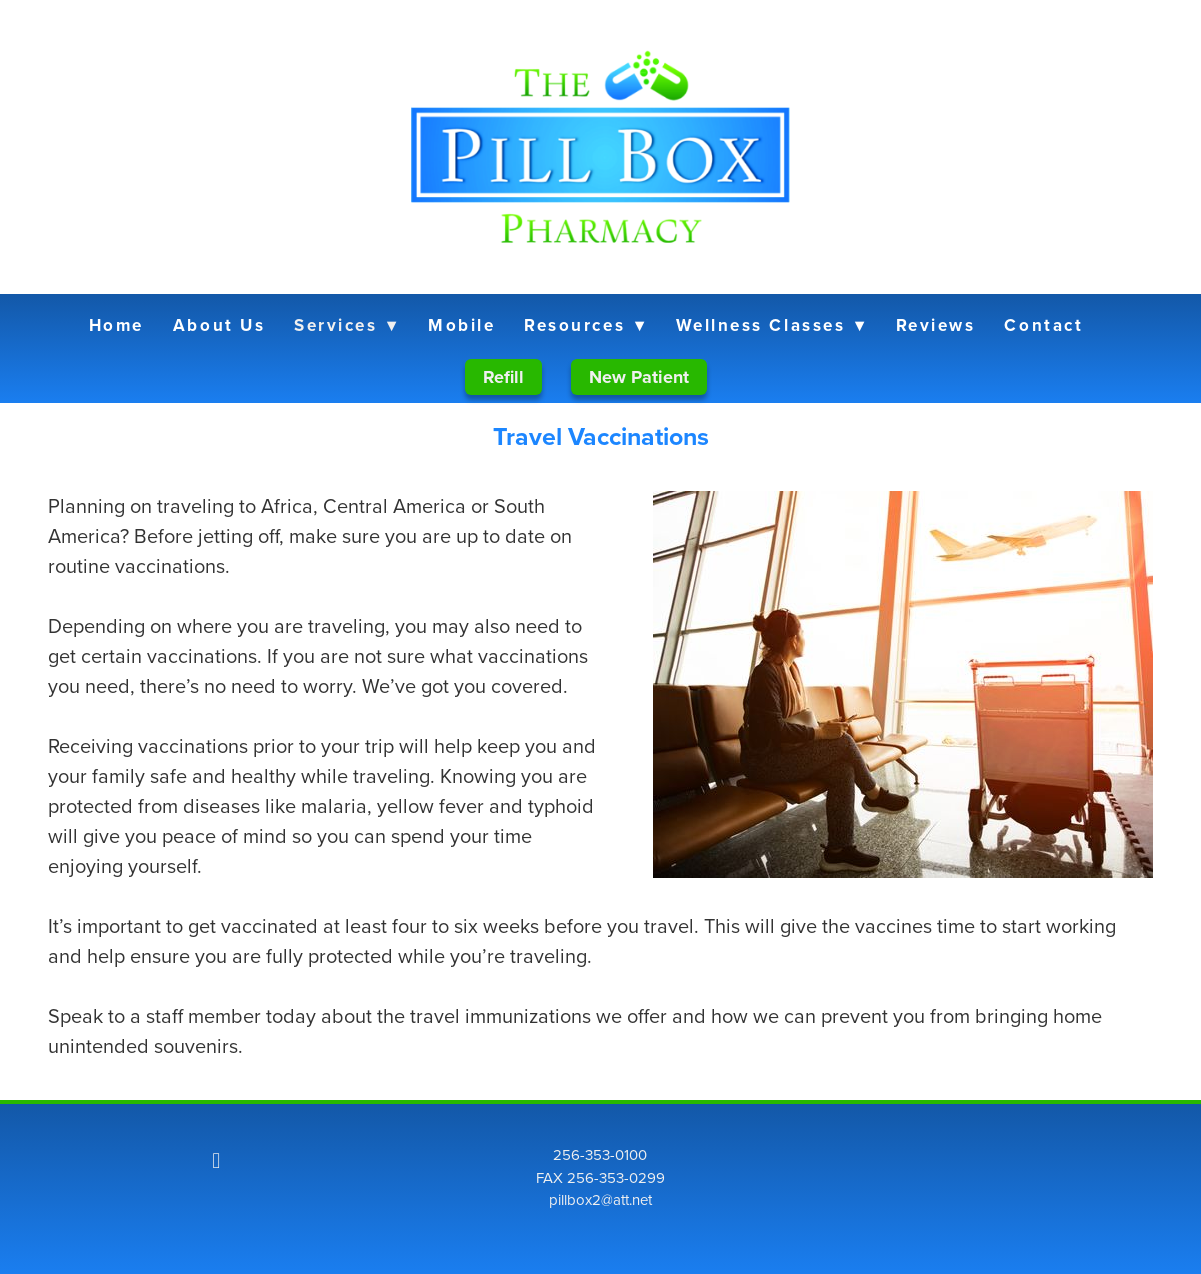 This screenshot has height=1274, width=1201. Describe the element at coordinates (503, 377) in the screenshot. I see `Refill` at that location.